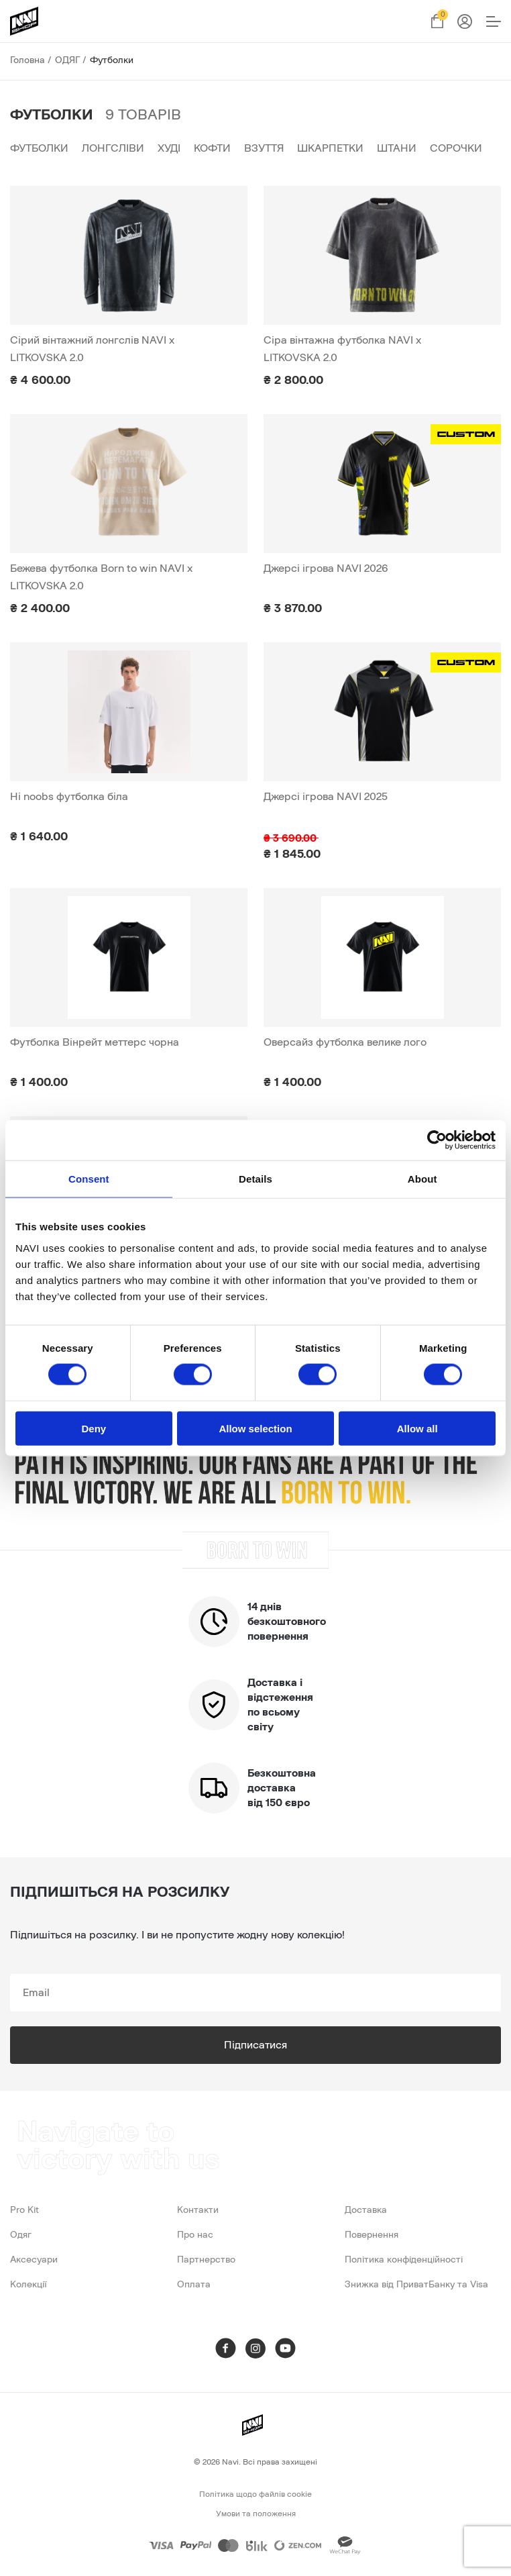 The width and height of the screenshot is (511, 2576). Describe the element at coordinates (255, 1428) in the screenshot. I see `Allow selection` at that location.